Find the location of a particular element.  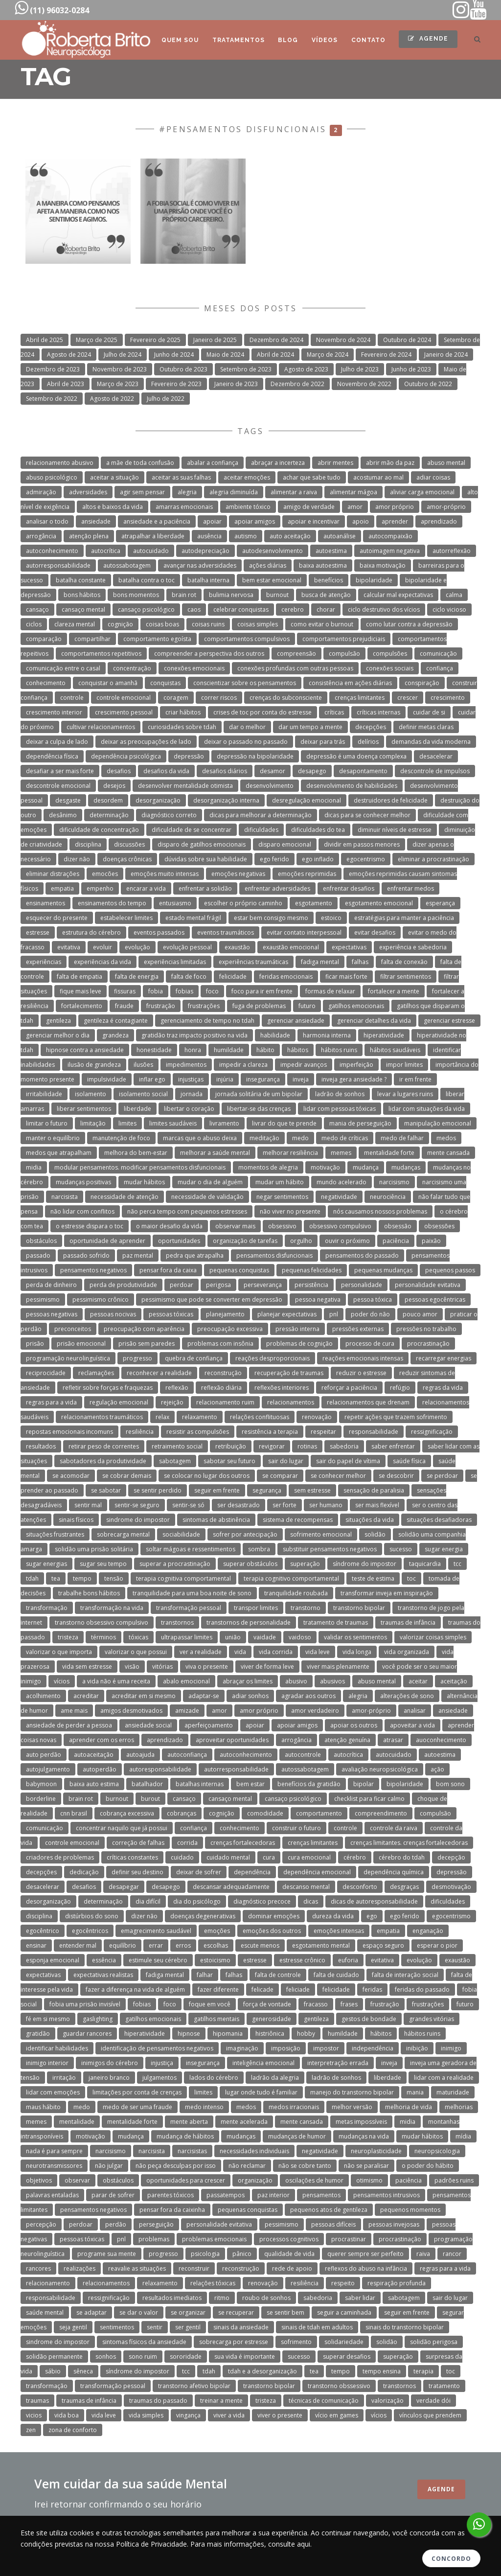

ser gentil is located at coordinates (188, 2327).